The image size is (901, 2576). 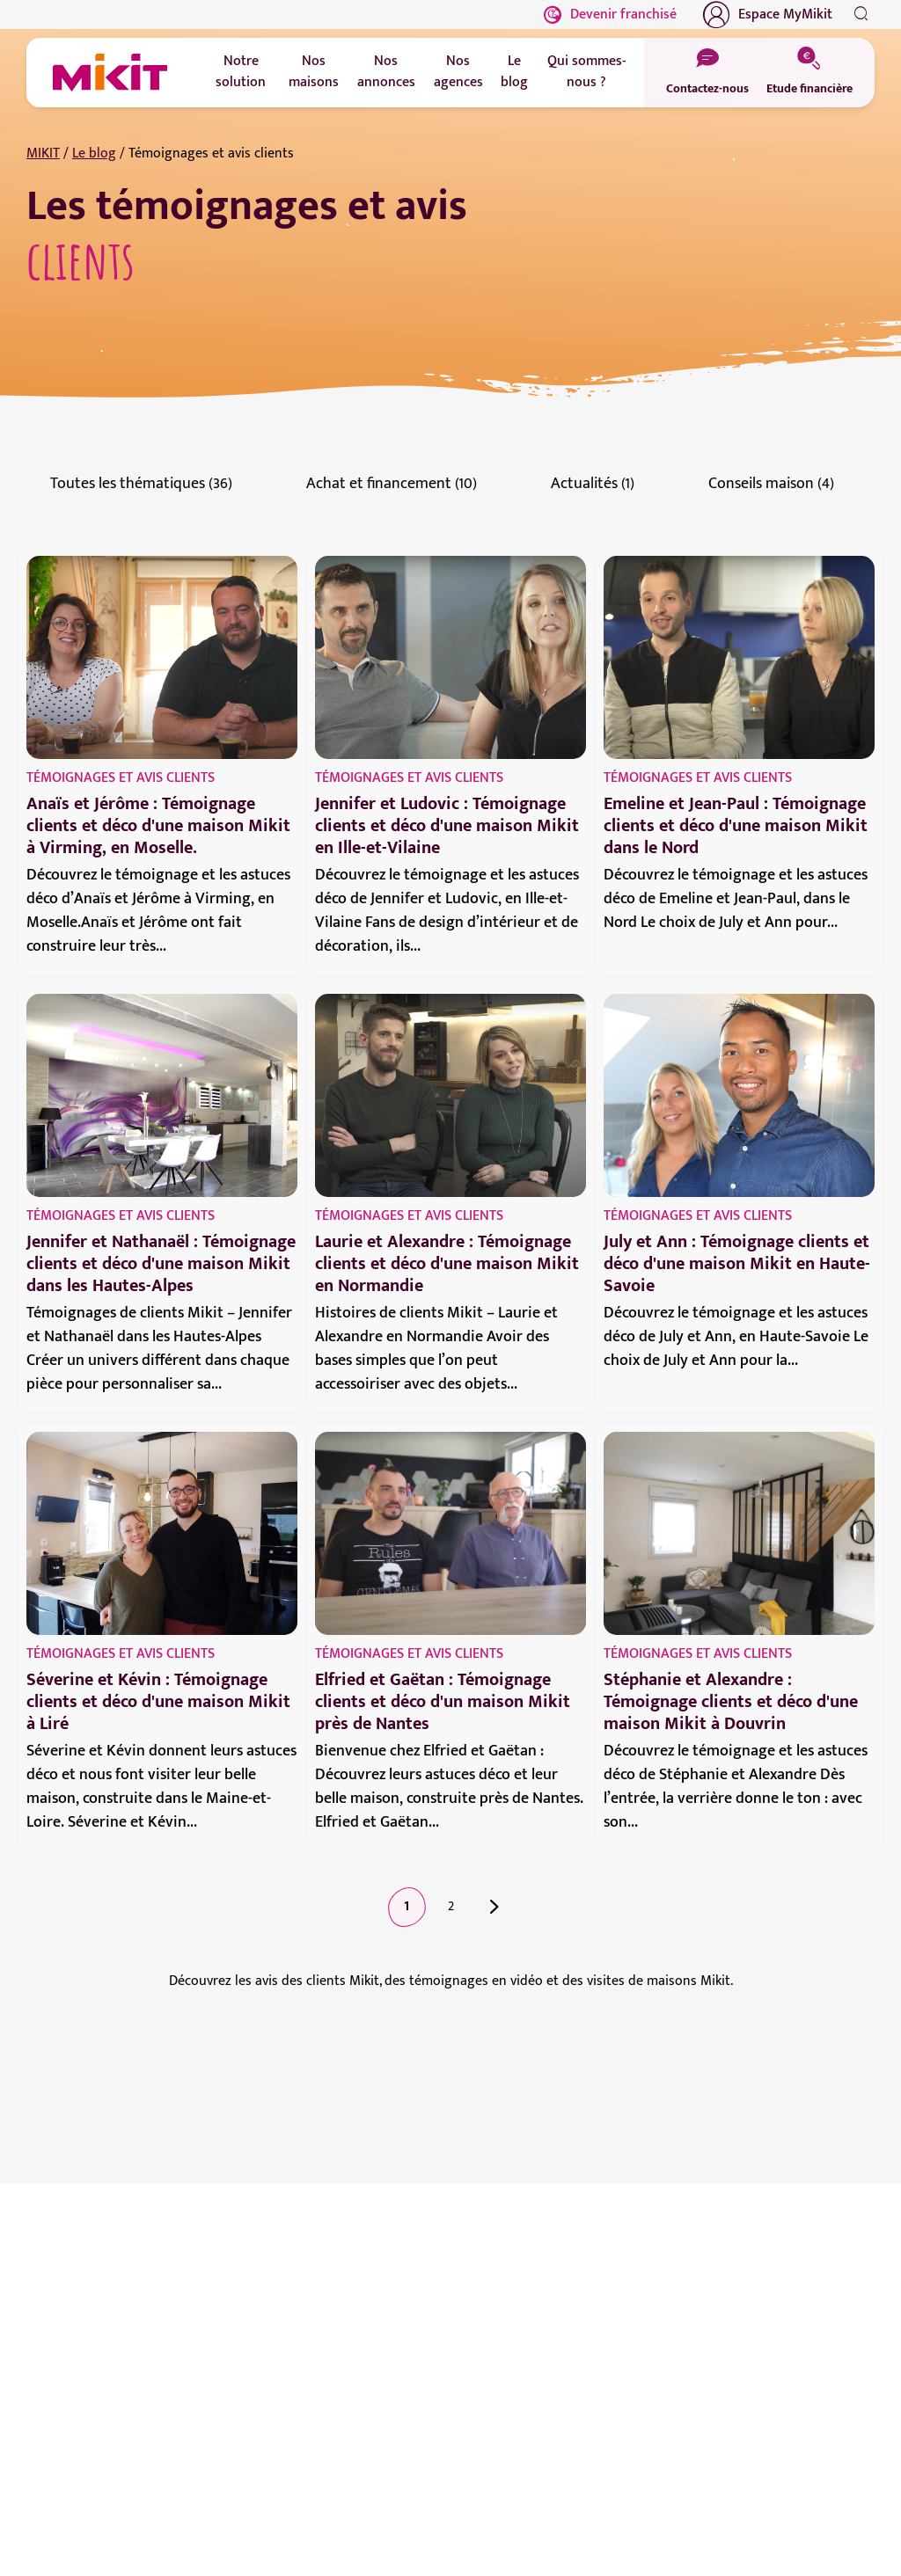 I want to click on Prendre contact, so click(x=102, y=2418).